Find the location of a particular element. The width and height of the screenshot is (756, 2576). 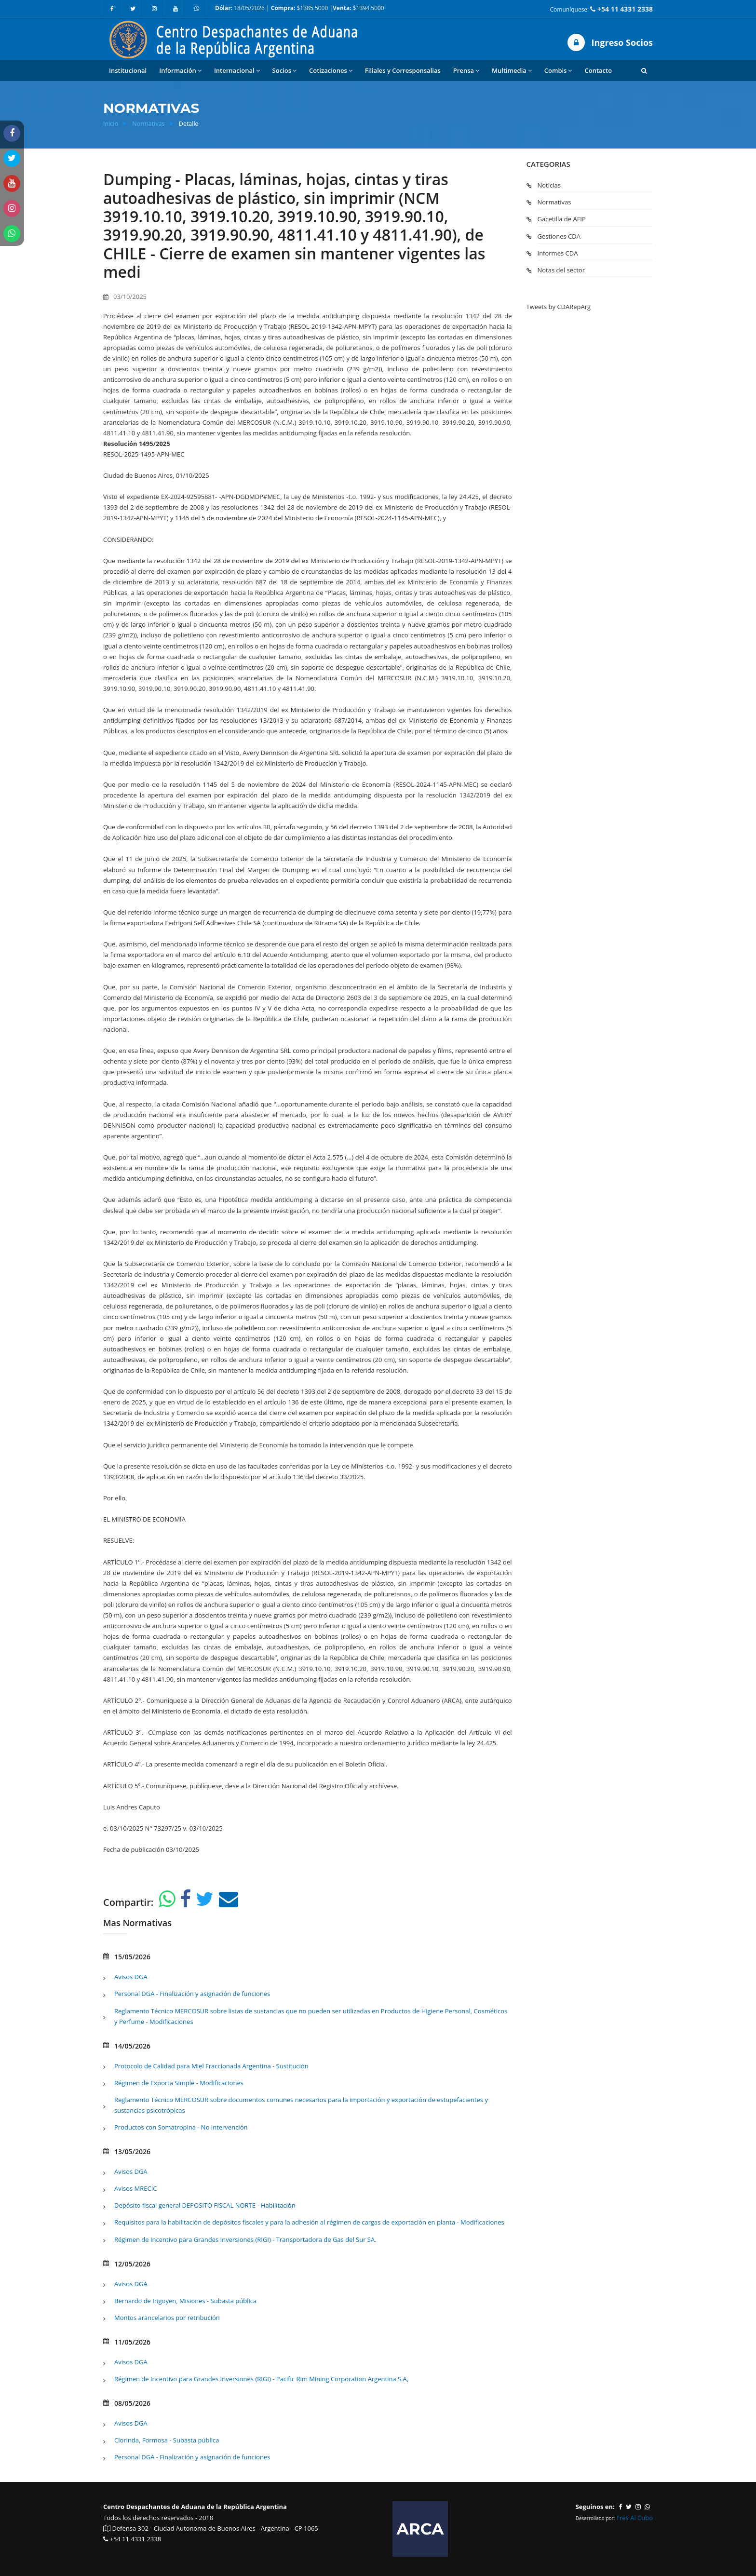

18/05/2026 | $1385.5000 | $1394.5000 is located at coordinates (299, 8).